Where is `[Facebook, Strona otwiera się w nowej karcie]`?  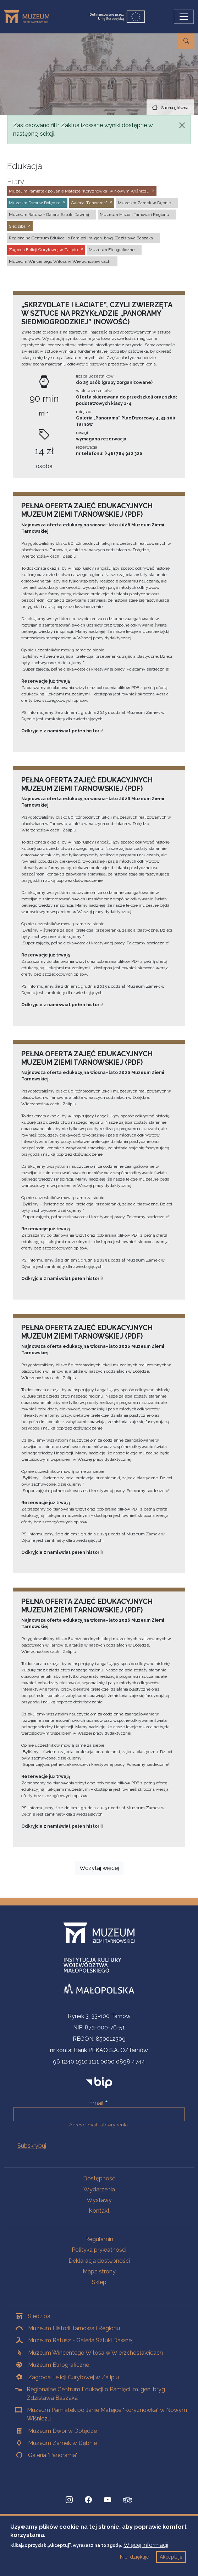
[Facebook, Strona otwiera się w nowej karcie] is located at coordinates (88, 2500).